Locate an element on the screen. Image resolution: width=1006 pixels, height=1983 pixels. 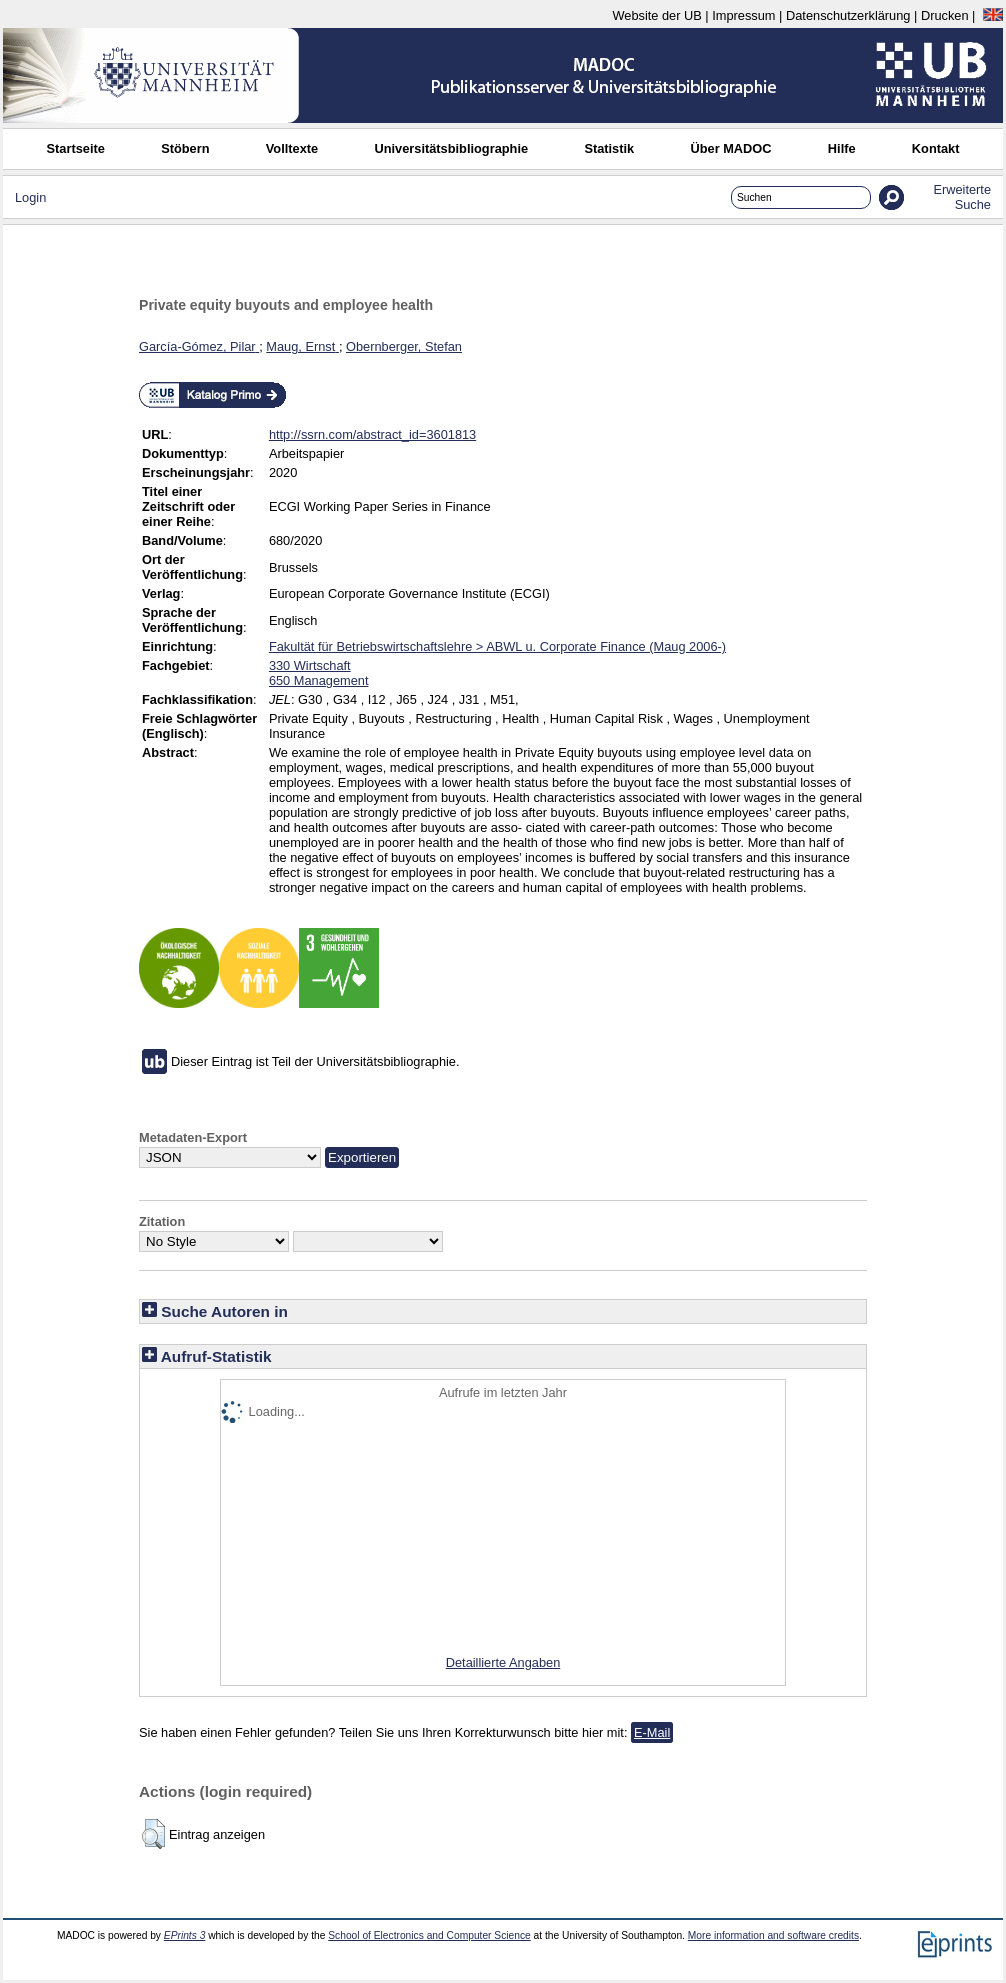
Fakultät für Betriebswirtschaftslehre > ABWL u. Corporate Finance (Maug 2006-) is located at coordinates (497, 646).